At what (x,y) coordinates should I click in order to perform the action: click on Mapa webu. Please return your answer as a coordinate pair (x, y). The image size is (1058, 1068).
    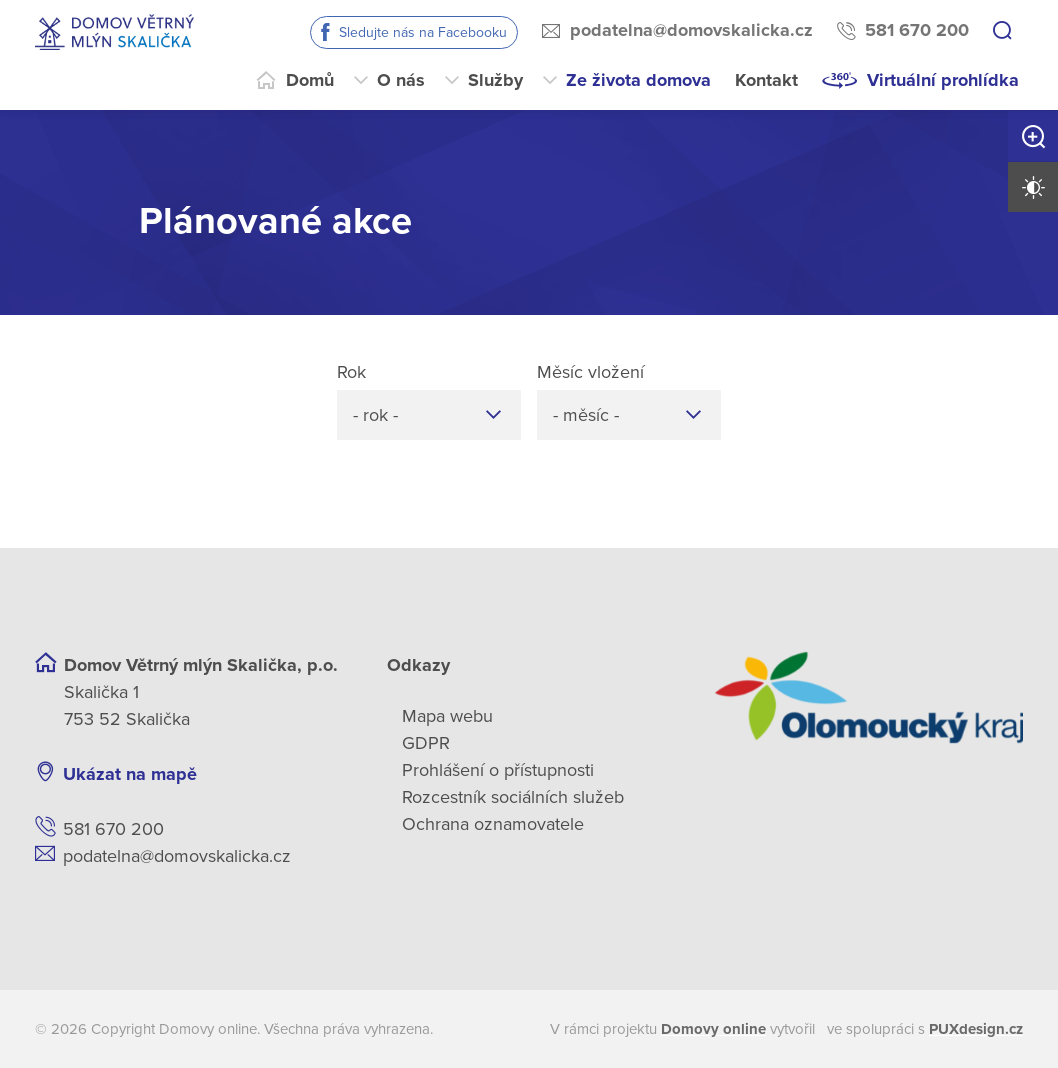
    Looking at the image, I should click on (447, 716).